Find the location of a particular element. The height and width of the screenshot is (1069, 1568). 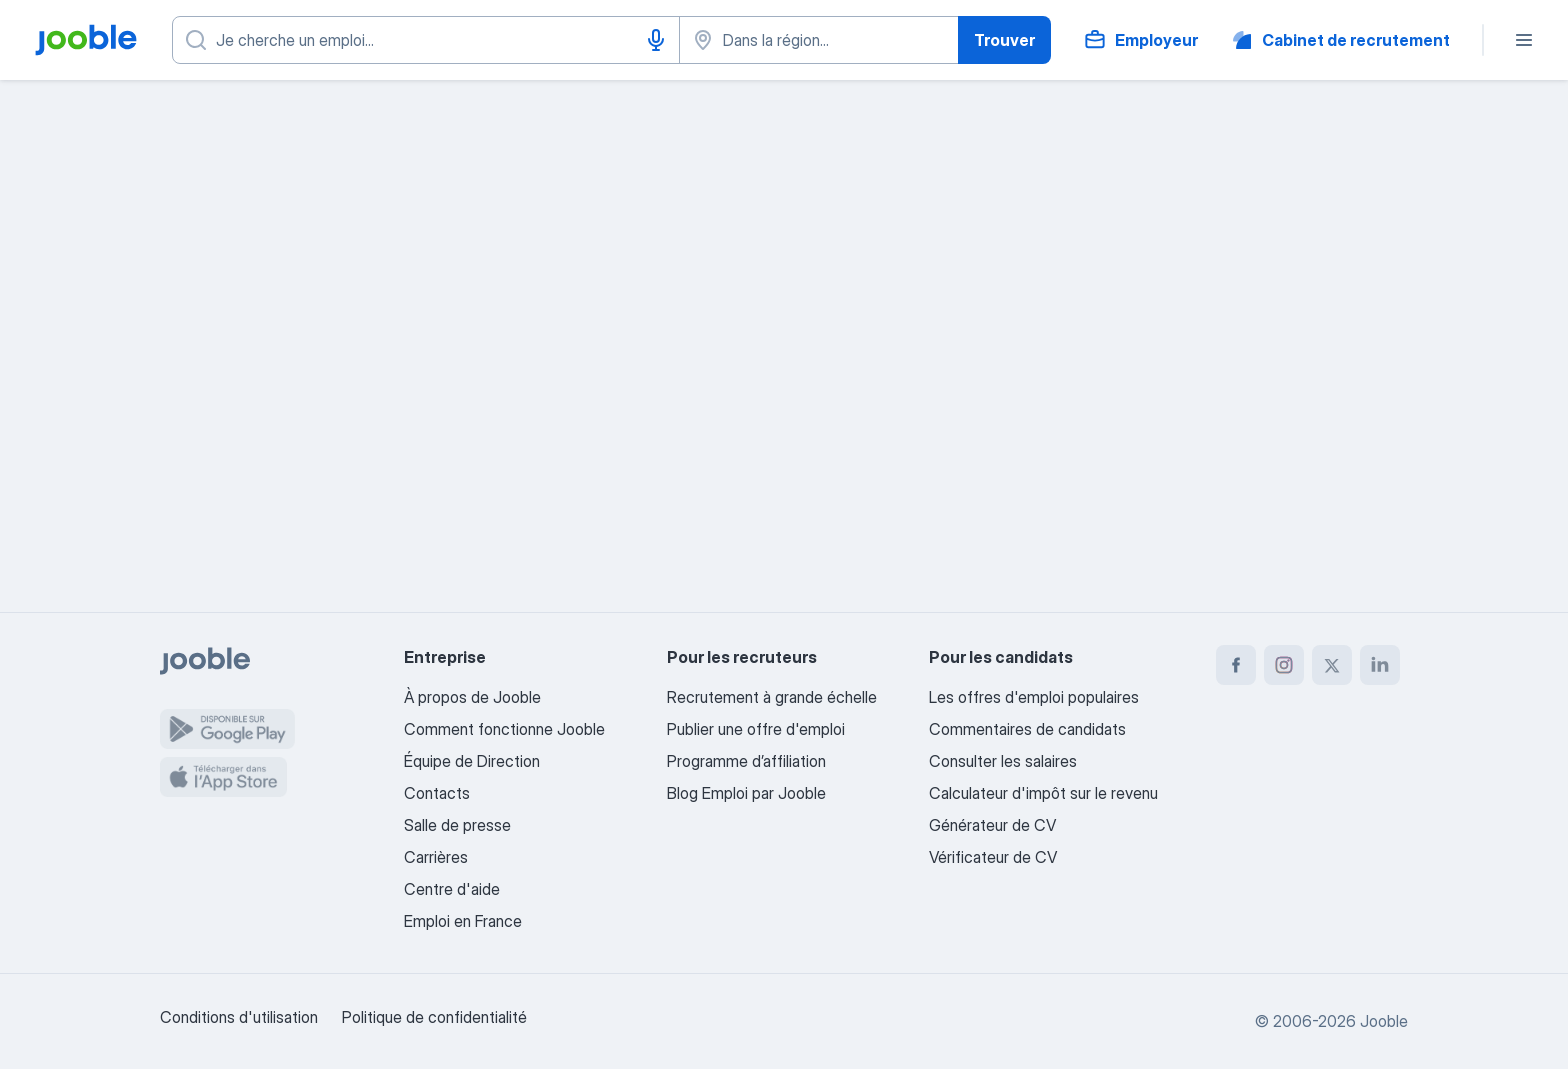

Générateur de CV is located at coordinates (992, 825).